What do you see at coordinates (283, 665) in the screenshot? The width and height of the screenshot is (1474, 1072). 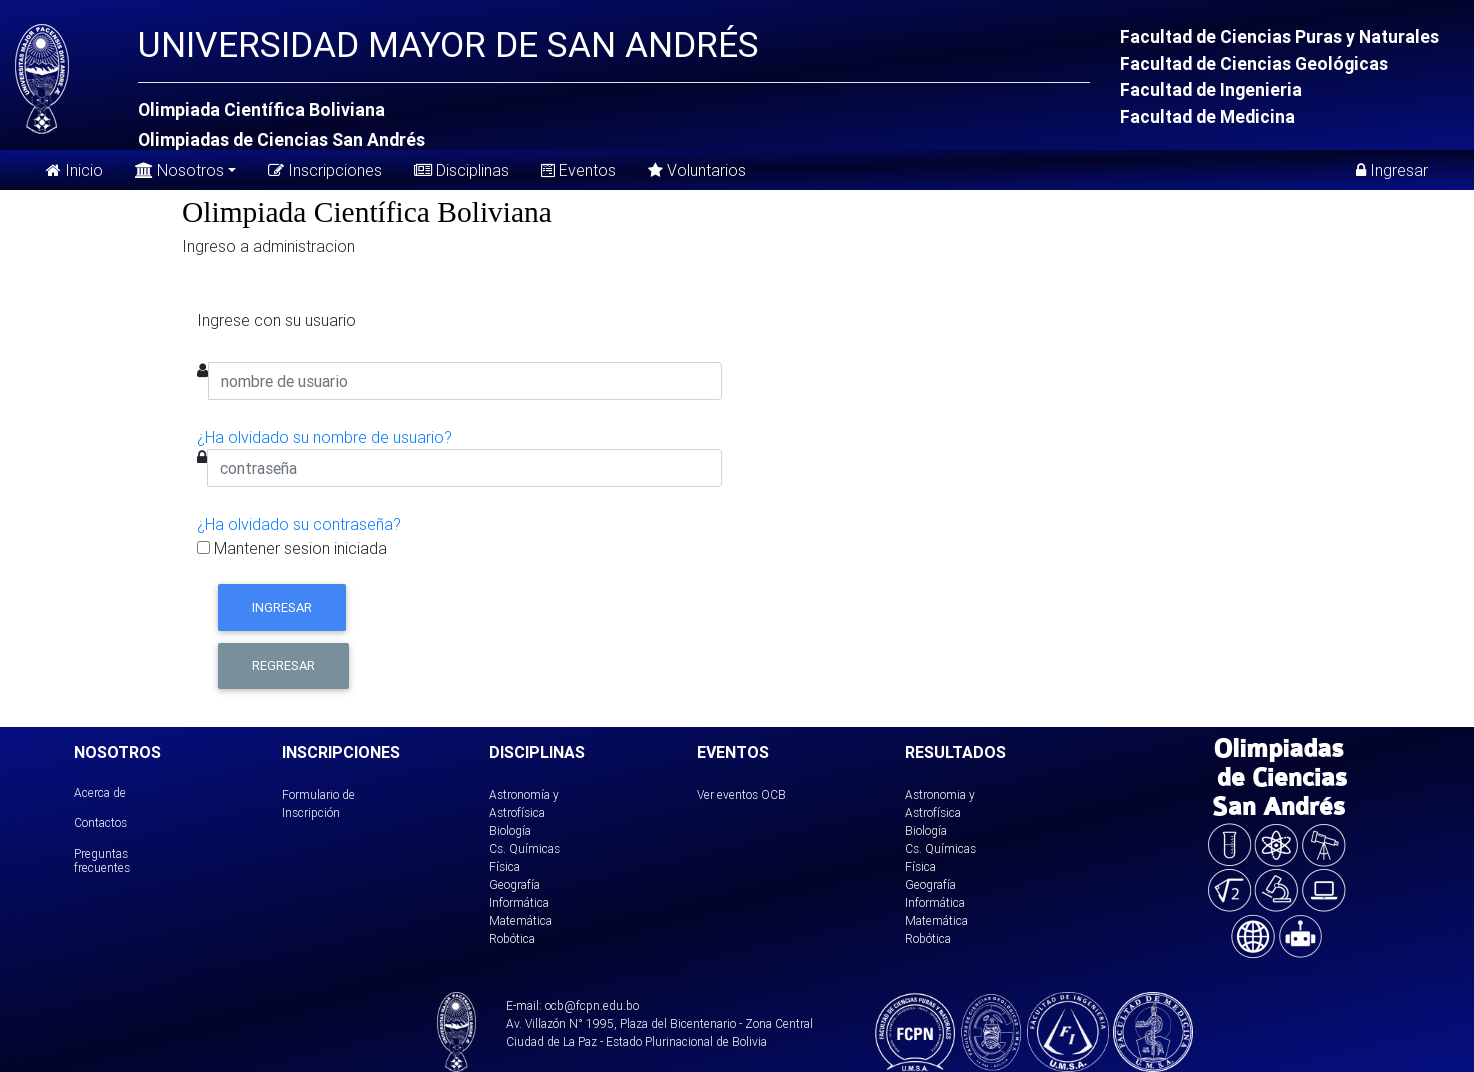 I see `Regresar` at bounding box center [283, 665].